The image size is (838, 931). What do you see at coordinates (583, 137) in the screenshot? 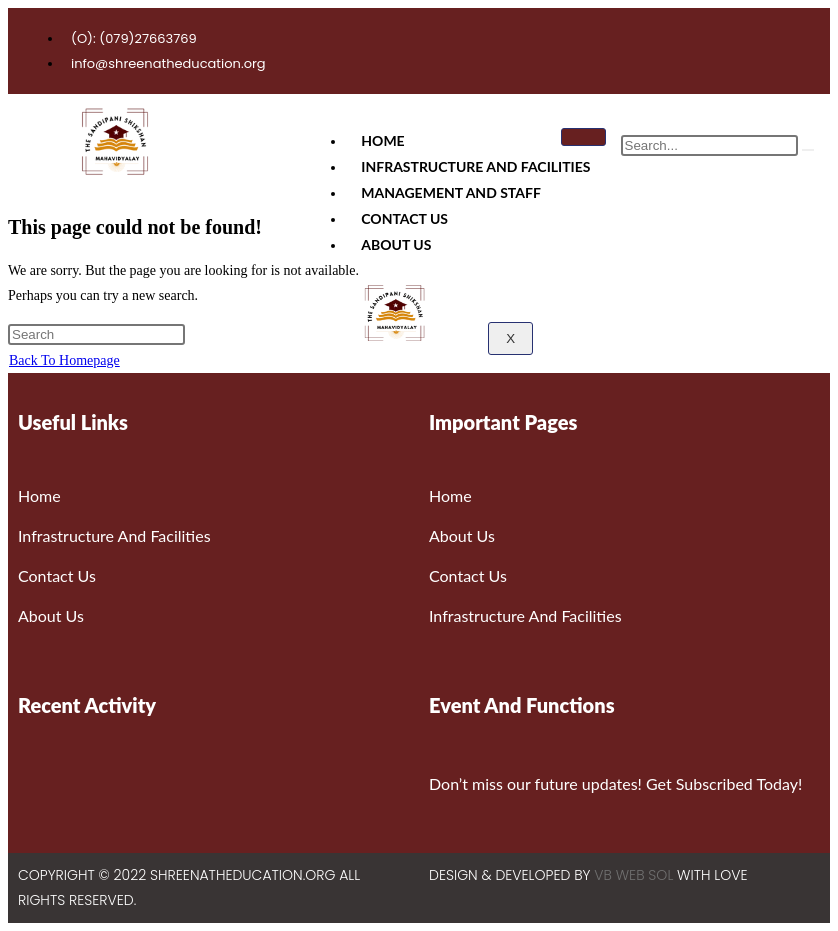
I see `[hamburger-icon]` at bounding box center [583, 137].